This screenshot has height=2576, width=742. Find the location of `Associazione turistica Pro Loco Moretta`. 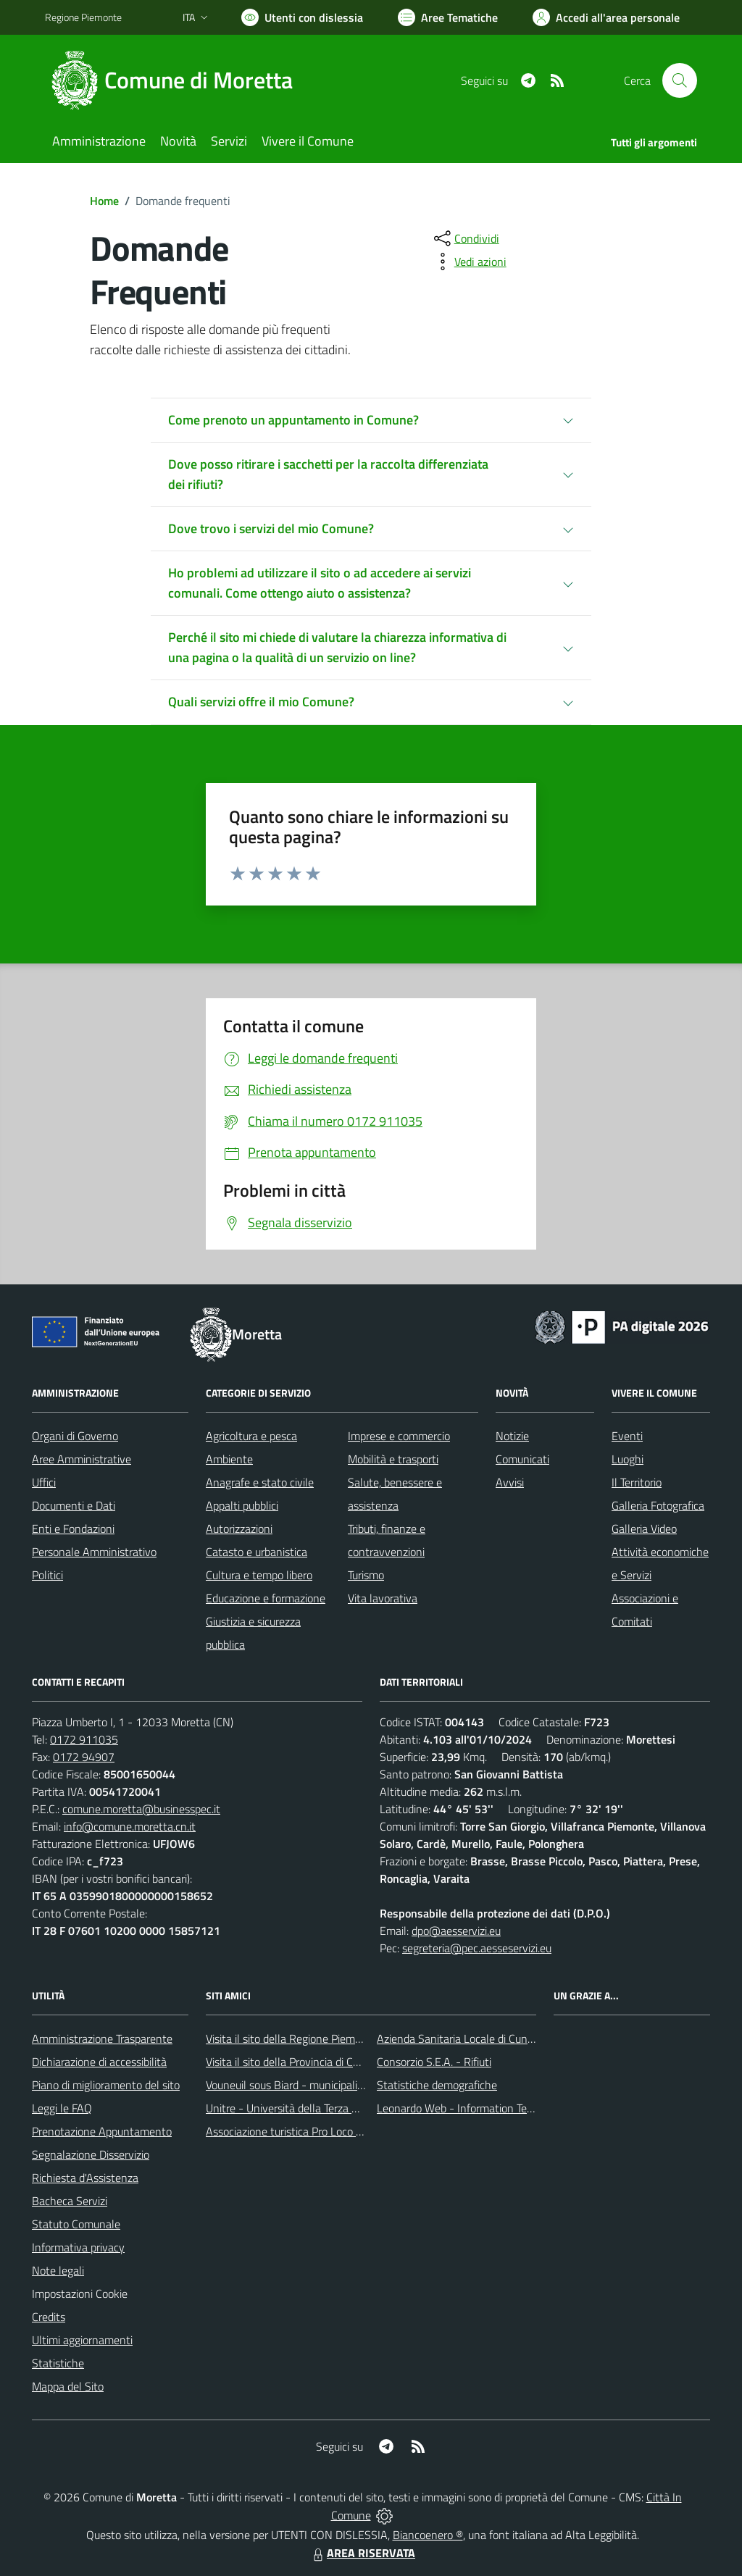

Associazione turistica Pro Loco Moretta is located at coordinates (300, 2131).